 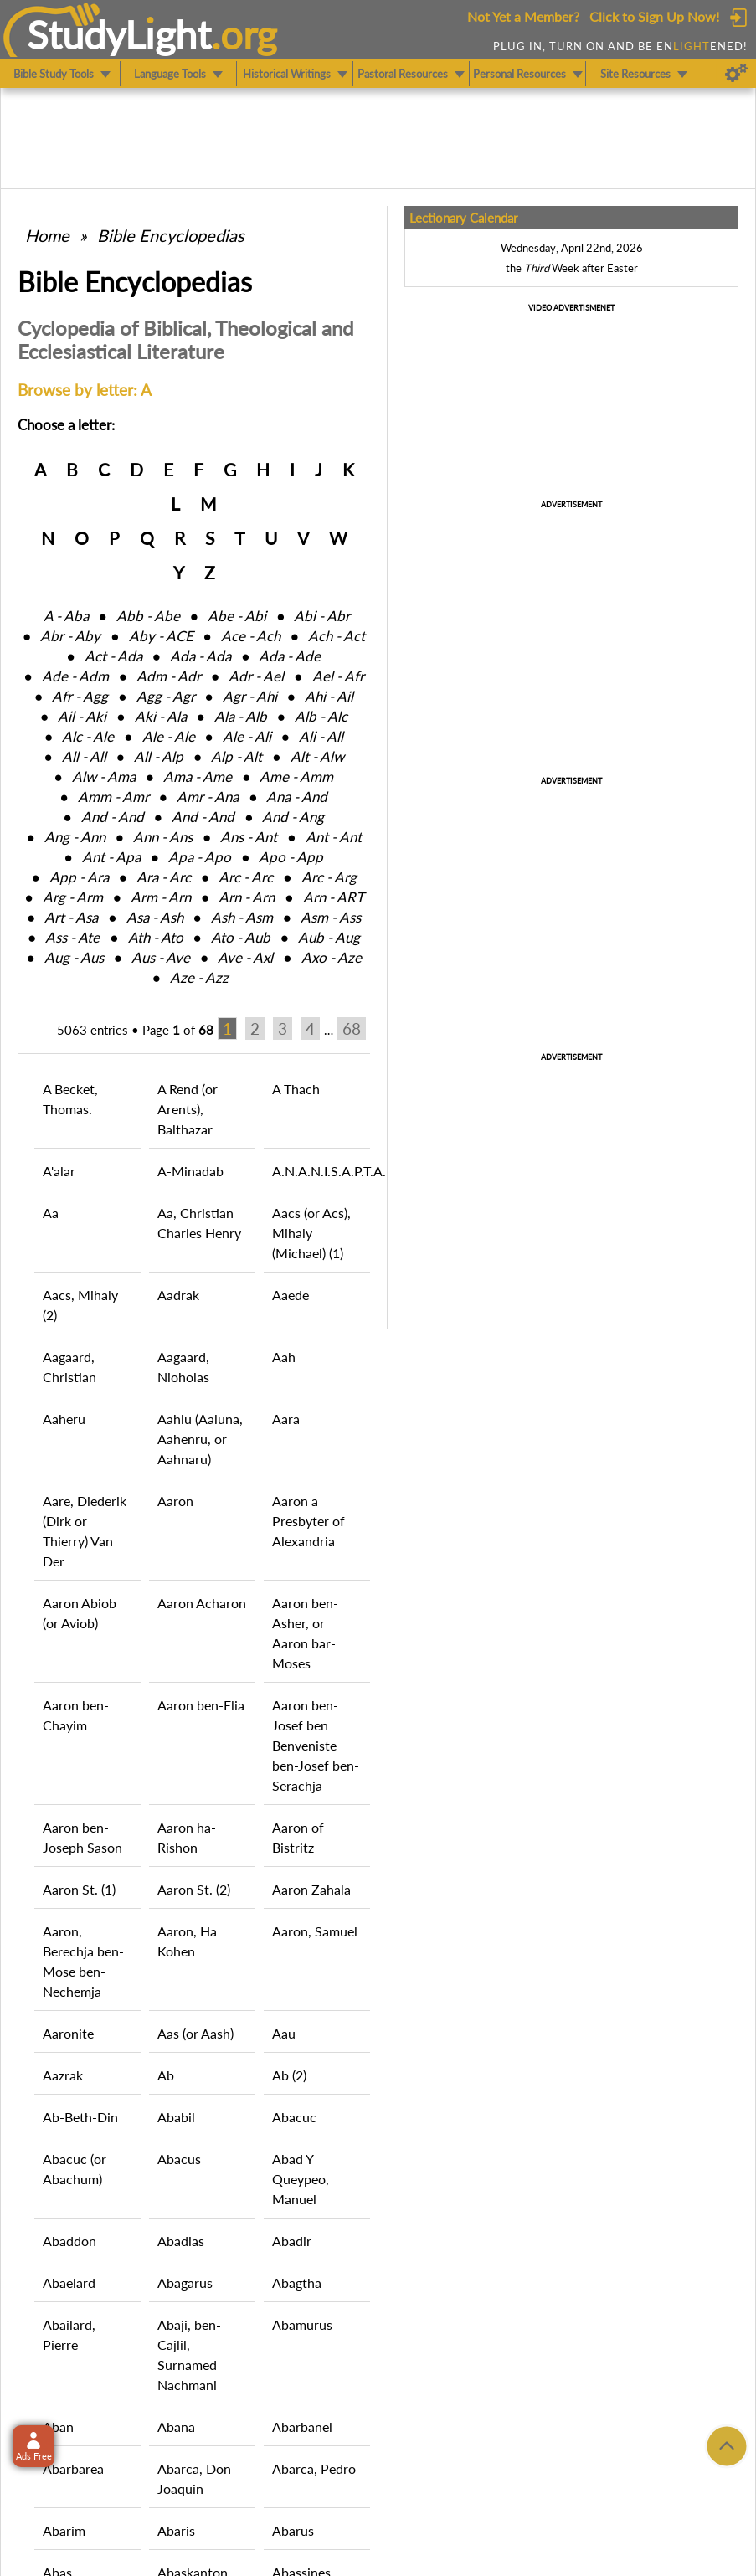 I want to click on Arc ‑ Arc, so click(x=246, y=877).